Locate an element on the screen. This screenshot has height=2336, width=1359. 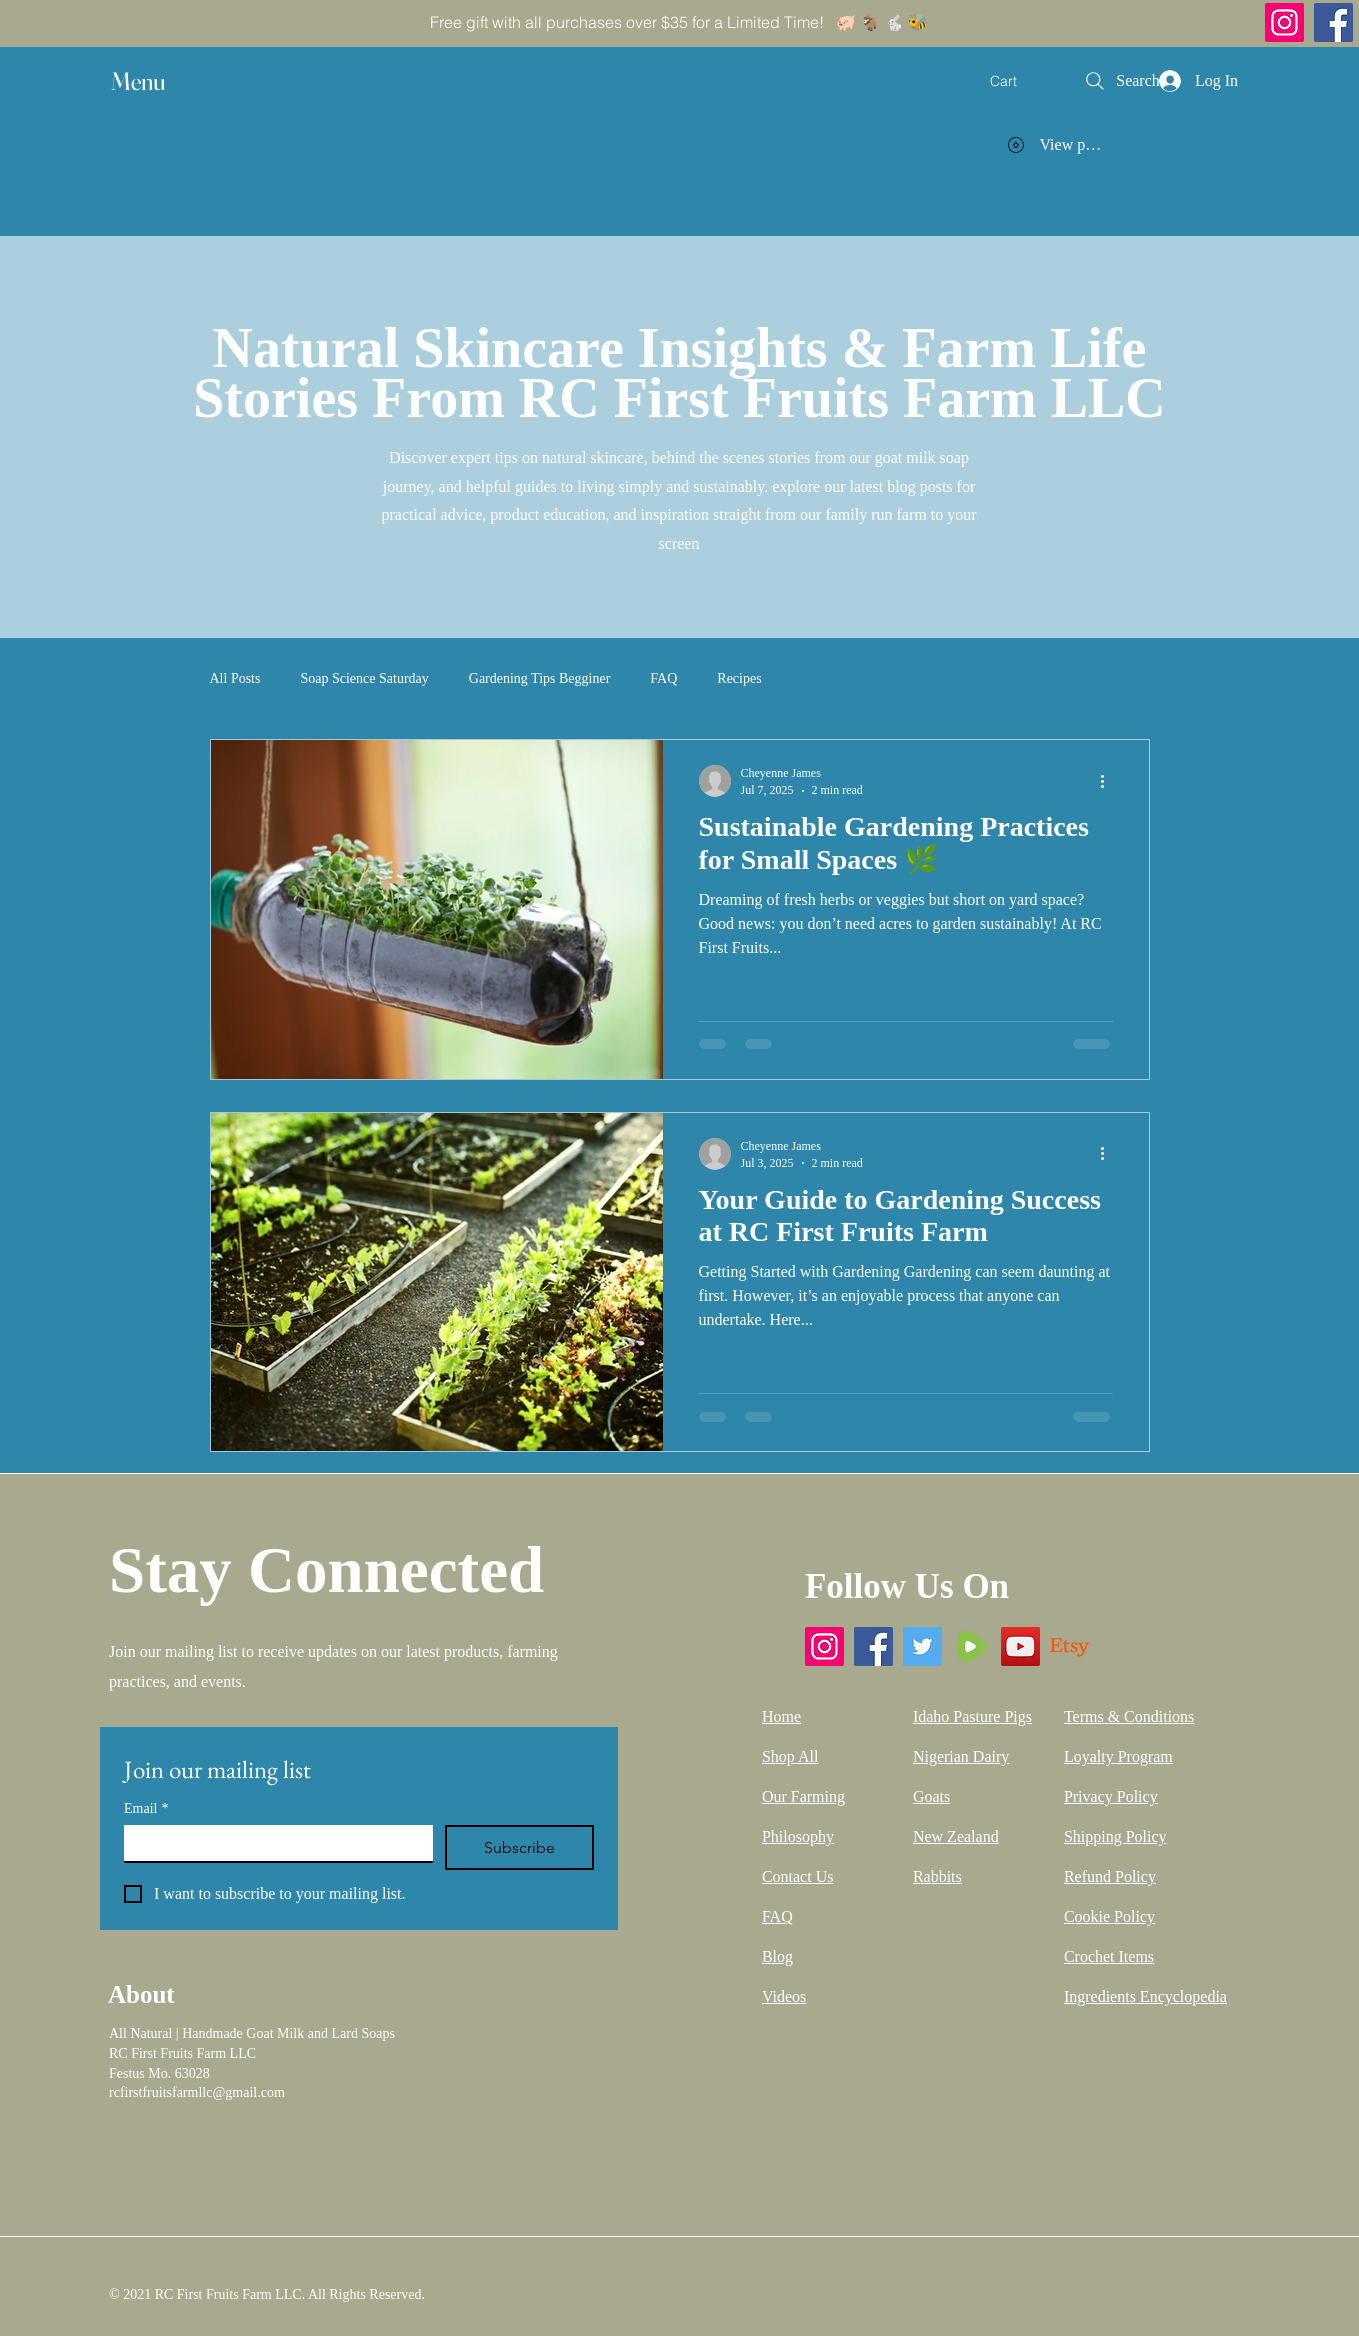
Videos is located at coordinates (784, 1996).